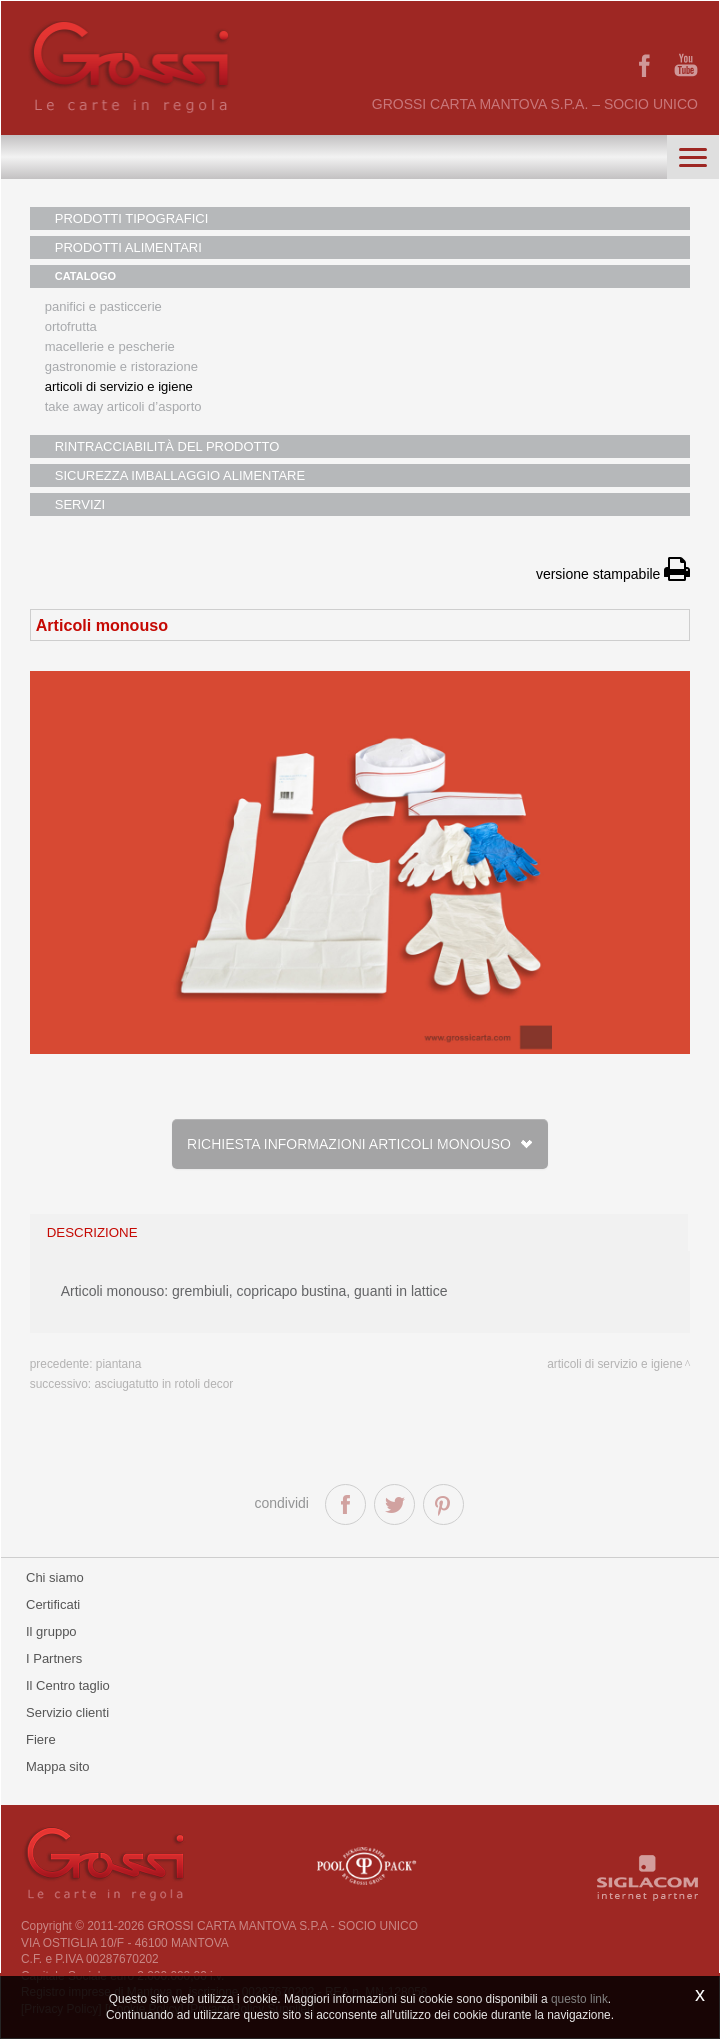  Describe the element at coordinates (58, 1766) in the screenshot. I see `Mappa sito` at that location.